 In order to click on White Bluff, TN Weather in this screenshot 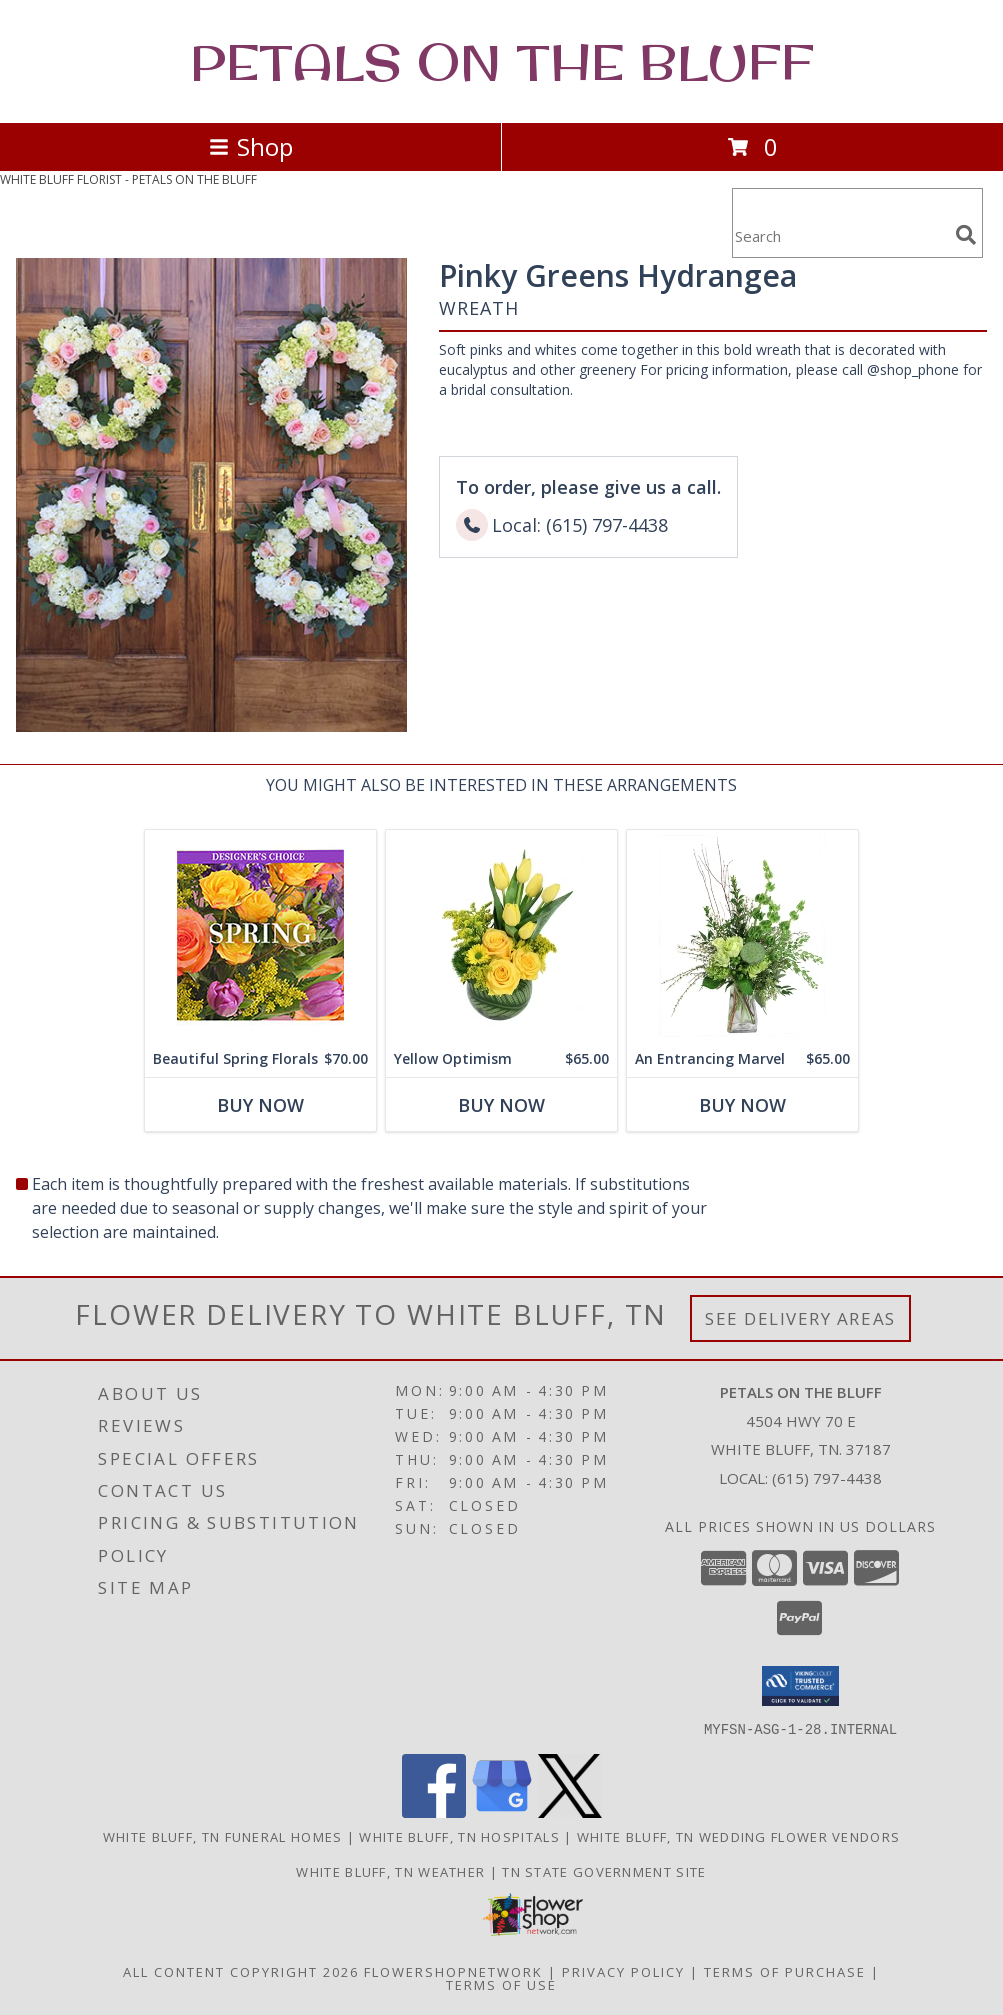, I will do `click(390, 1871)`.